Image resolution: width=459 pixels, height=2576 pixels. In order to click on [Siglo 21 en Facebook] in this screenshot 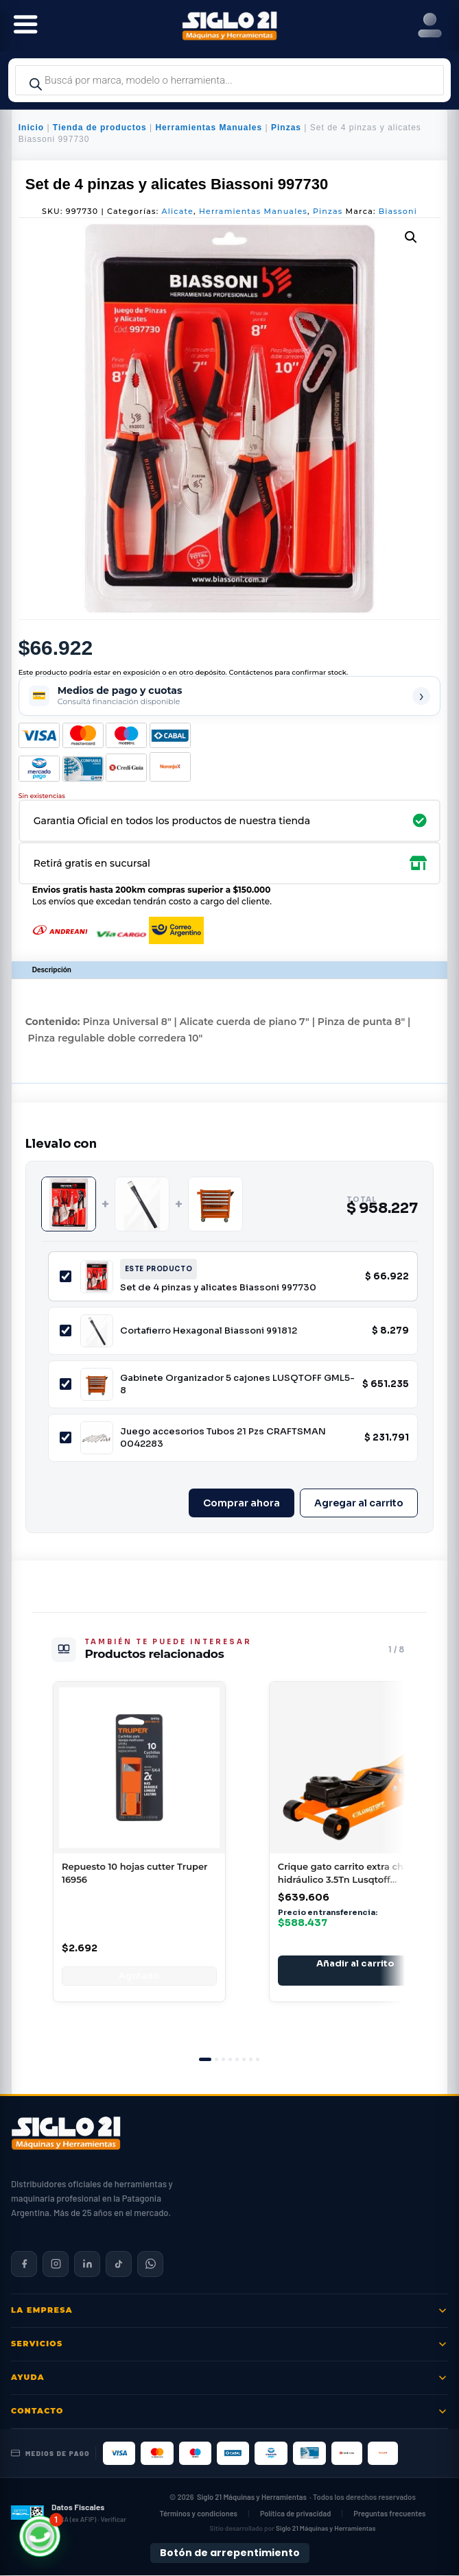, I will do `click(24, 2264)`.